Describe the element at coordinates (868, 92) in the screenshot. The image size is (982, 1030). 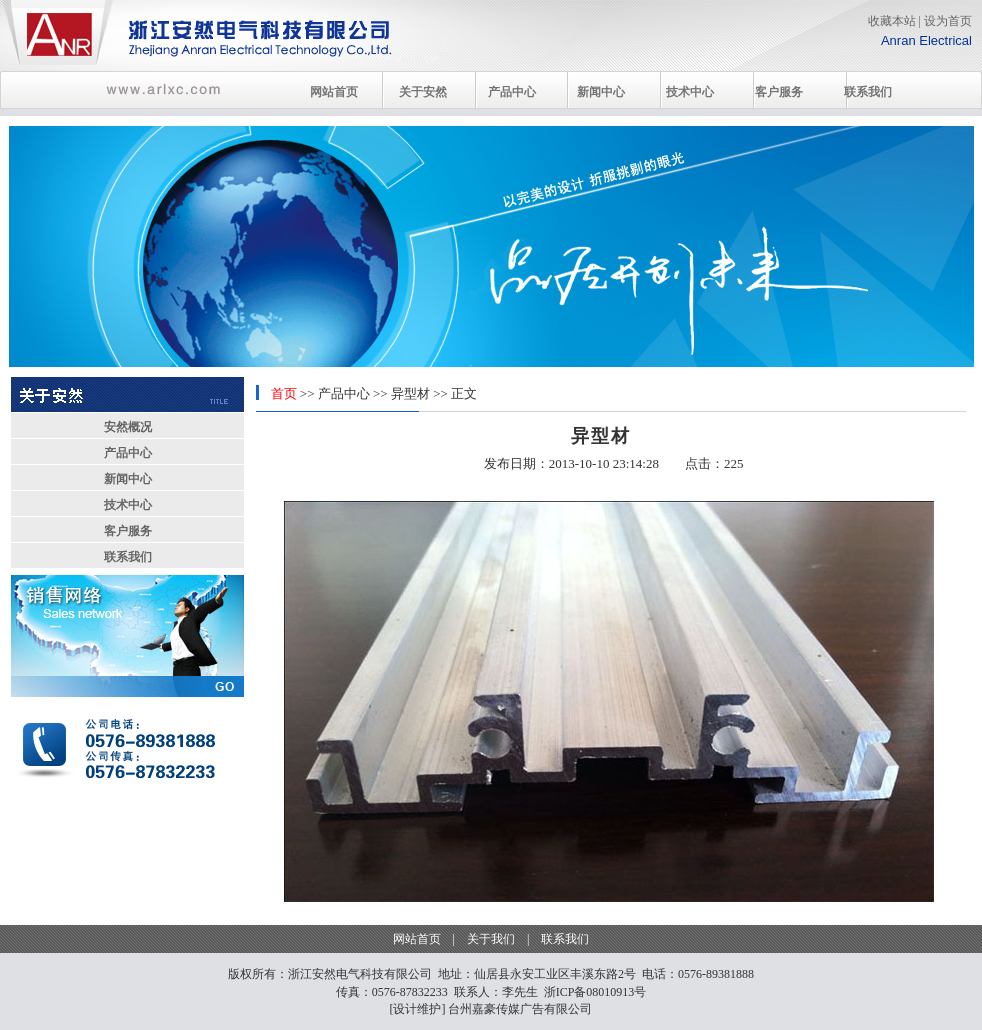
I see `联系我们` at that location.